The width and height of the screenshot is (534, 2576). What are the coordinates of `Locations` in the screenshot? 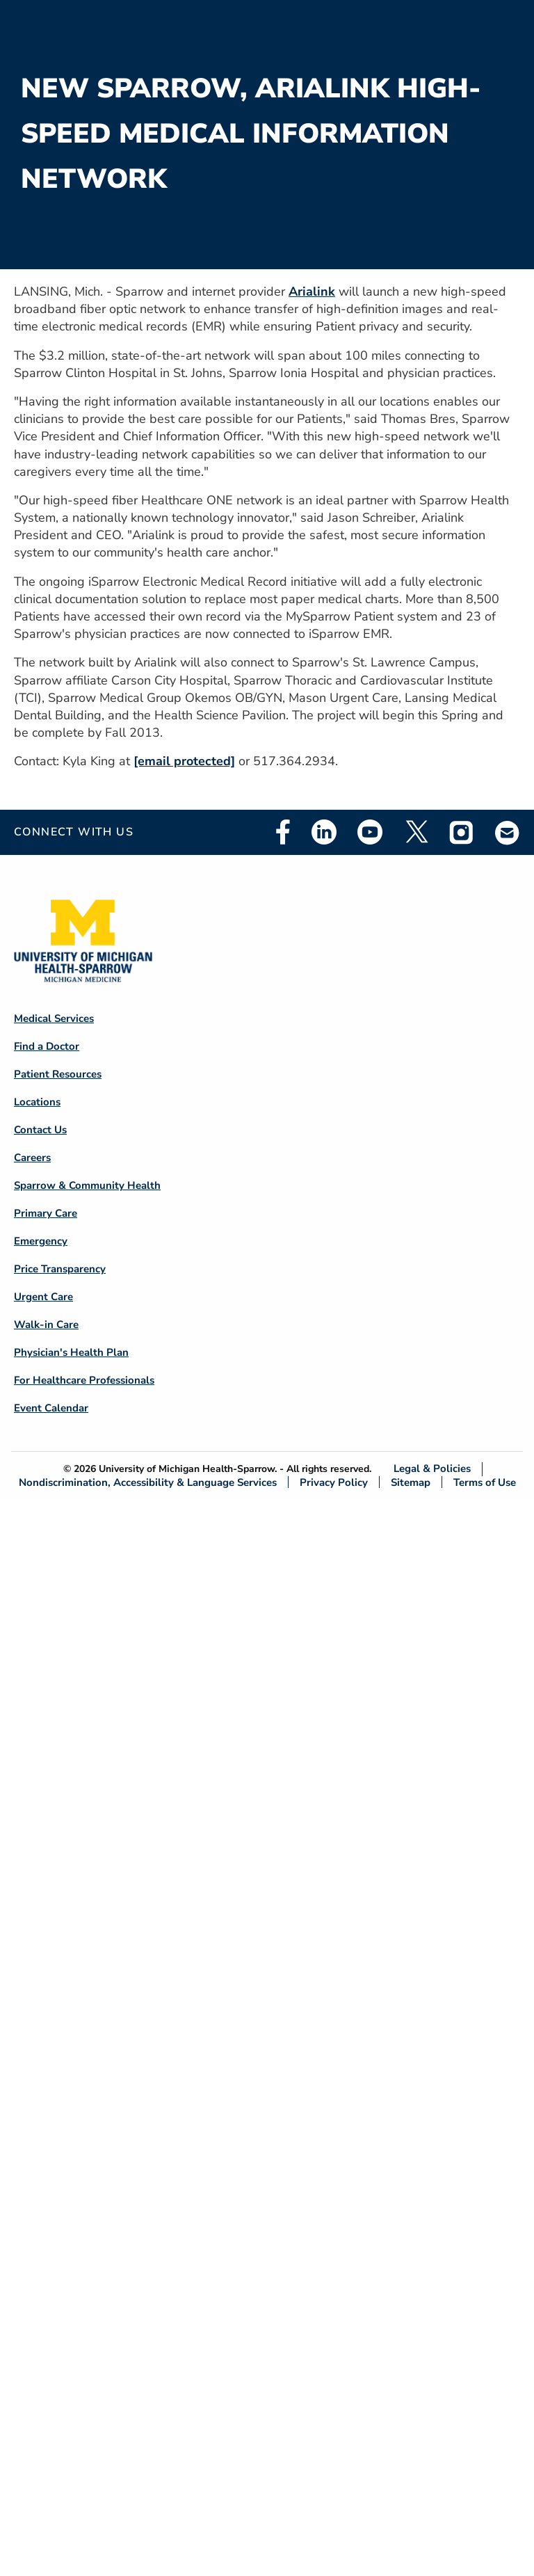 It's located at (37, 1102).